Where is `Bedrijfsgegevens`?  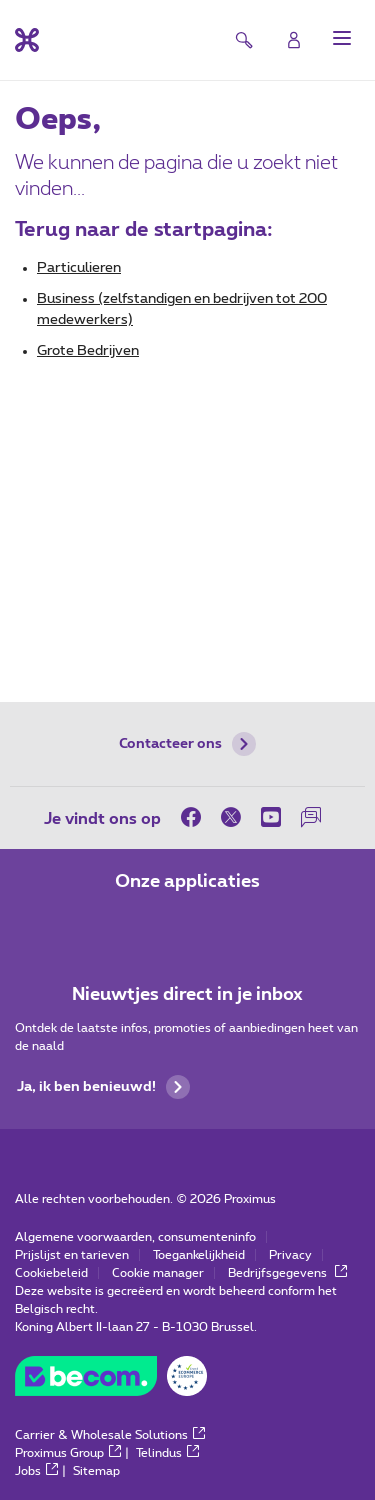
Bedrijfsgegevens is located at coordinates (287, 1273).